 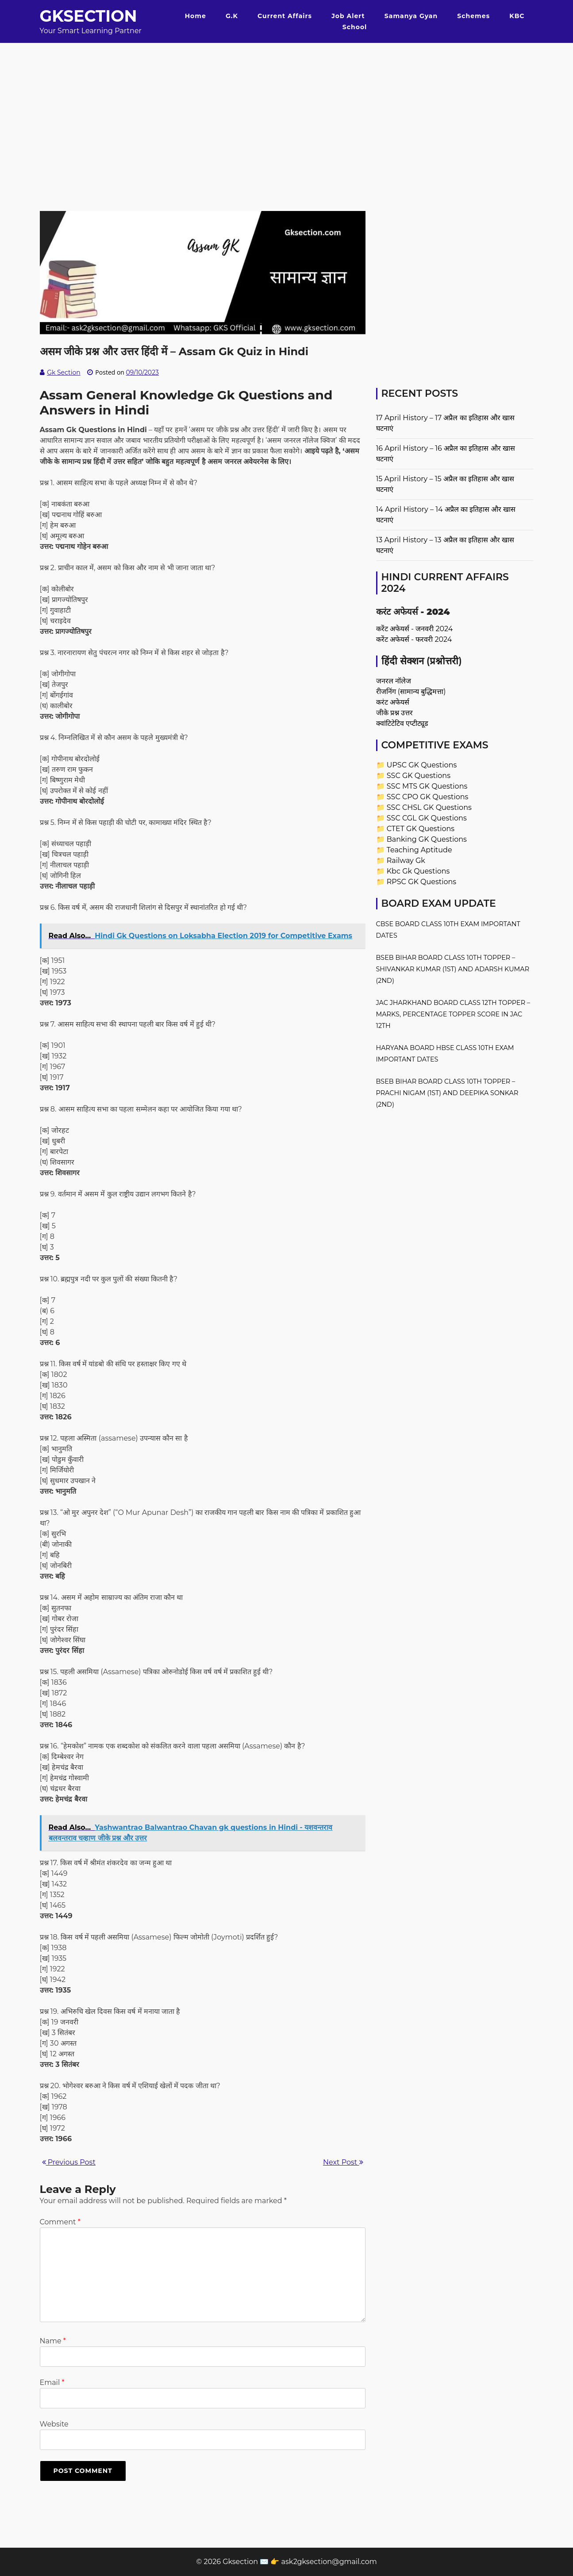 I want to click on SSC GK Questions, so click(x=418, y=775).